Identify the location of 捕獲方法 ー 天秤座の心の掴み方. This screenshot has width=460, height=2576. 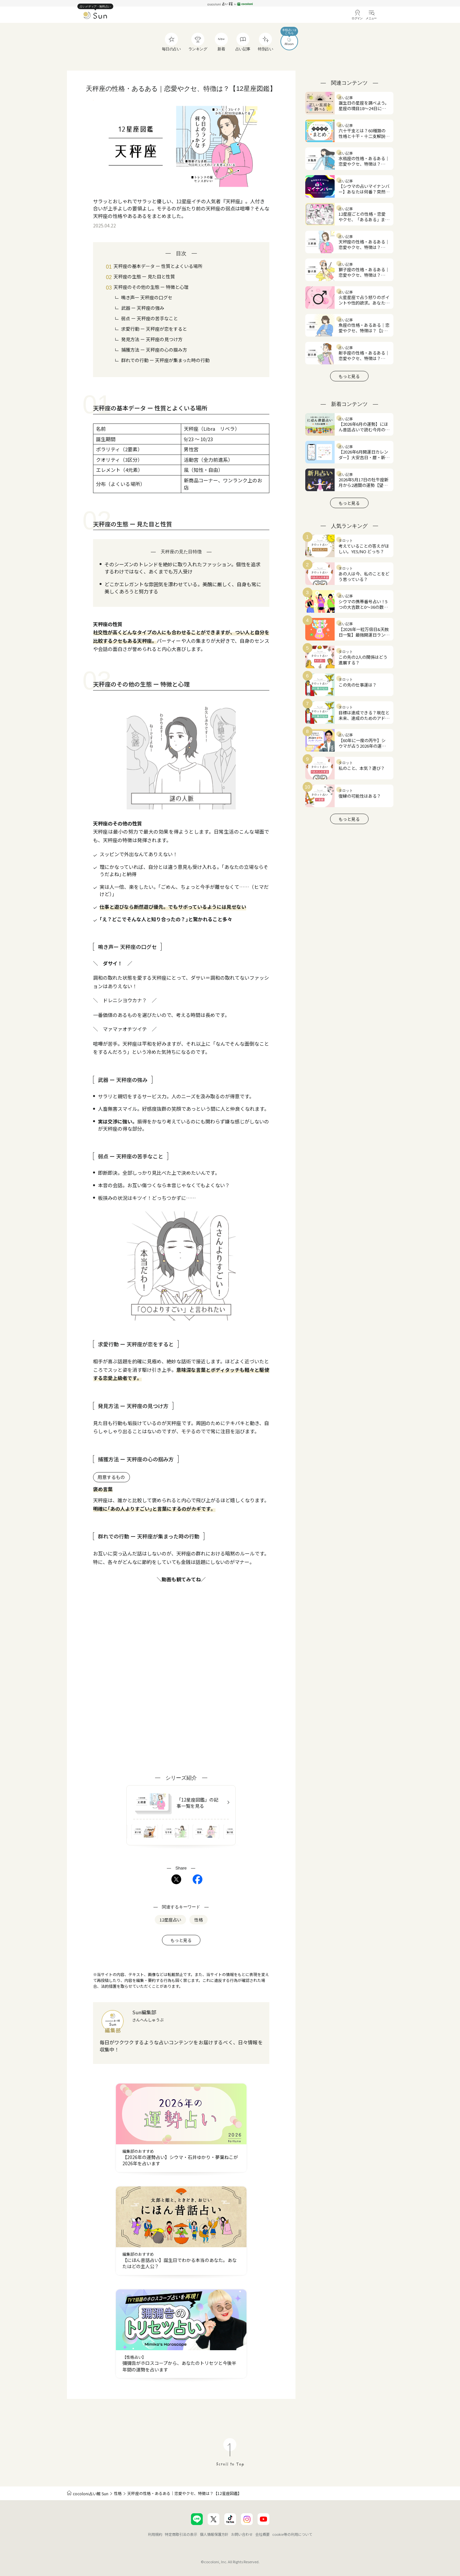
(154, 349).